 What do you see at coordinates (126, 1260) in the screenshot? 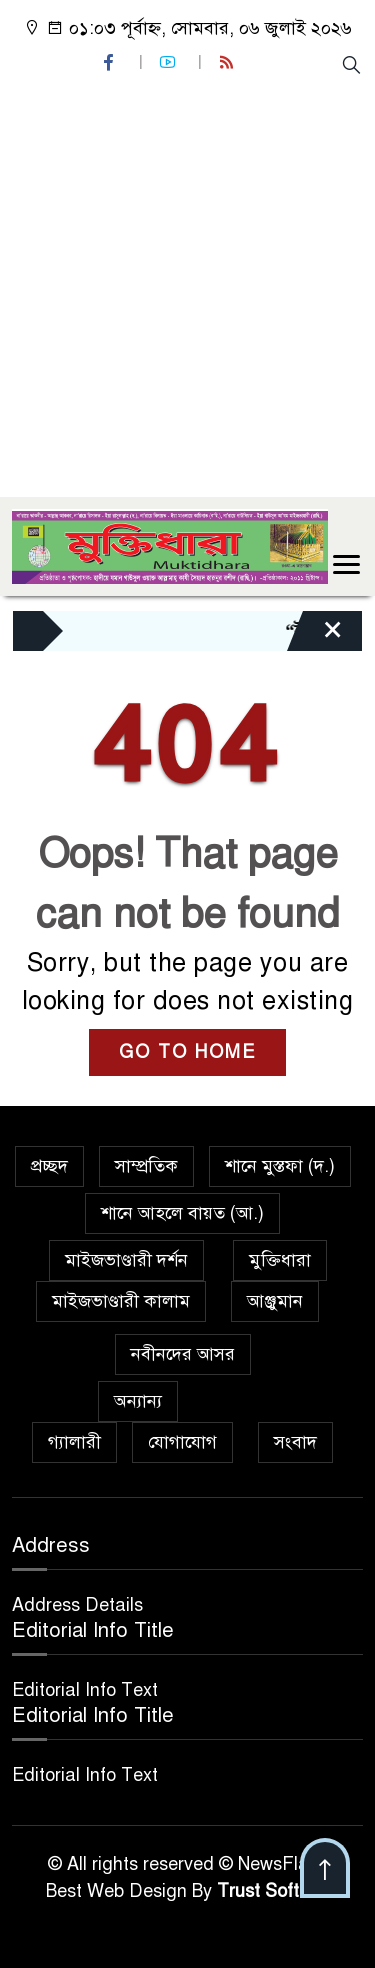
I see `মাইজভাণ্ডারী দর্শন` at bounding box center [126, 1260].